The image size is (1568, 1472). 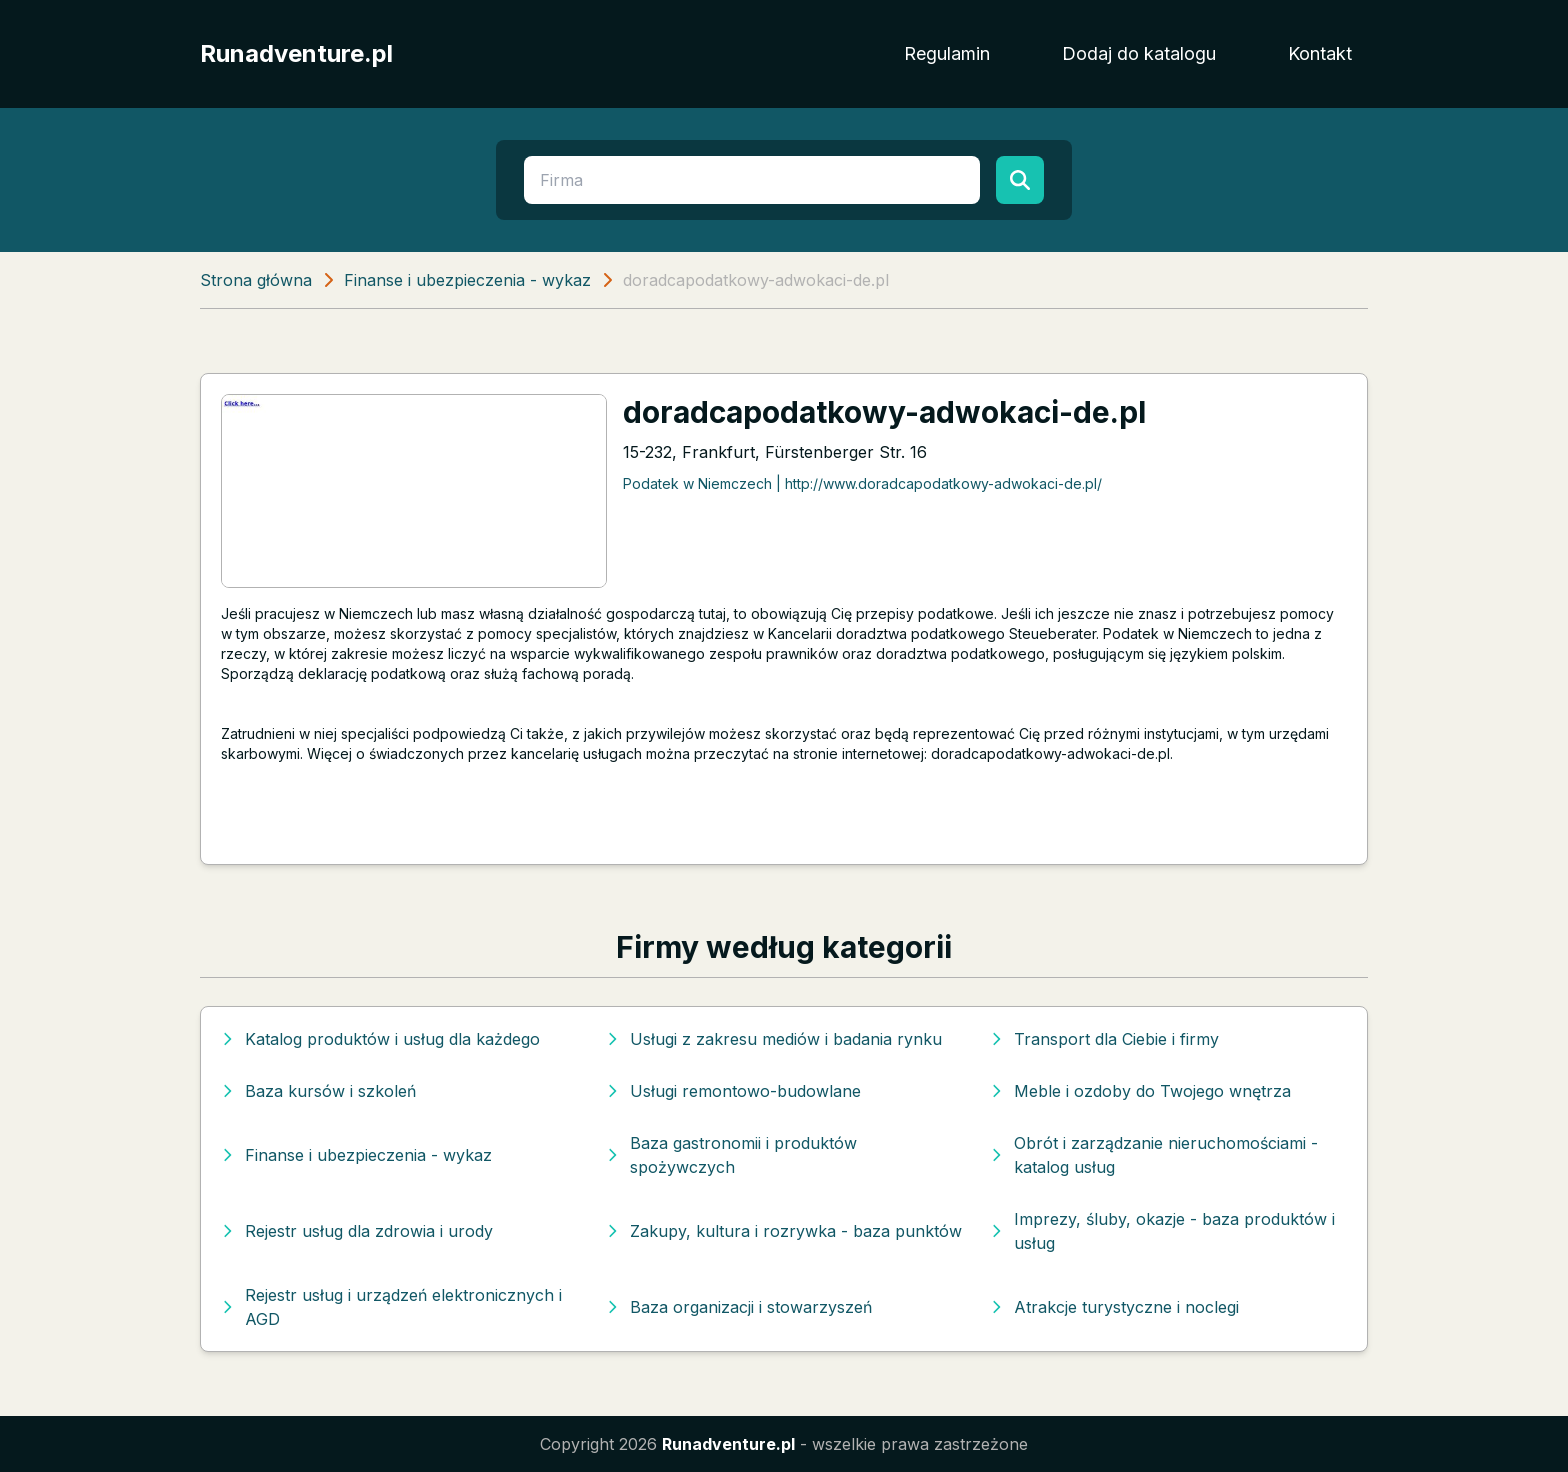 What do you see at coordinates (1320, 53) in the screenshot?
I see `Kontakt` at bounding box center [1320, 53].